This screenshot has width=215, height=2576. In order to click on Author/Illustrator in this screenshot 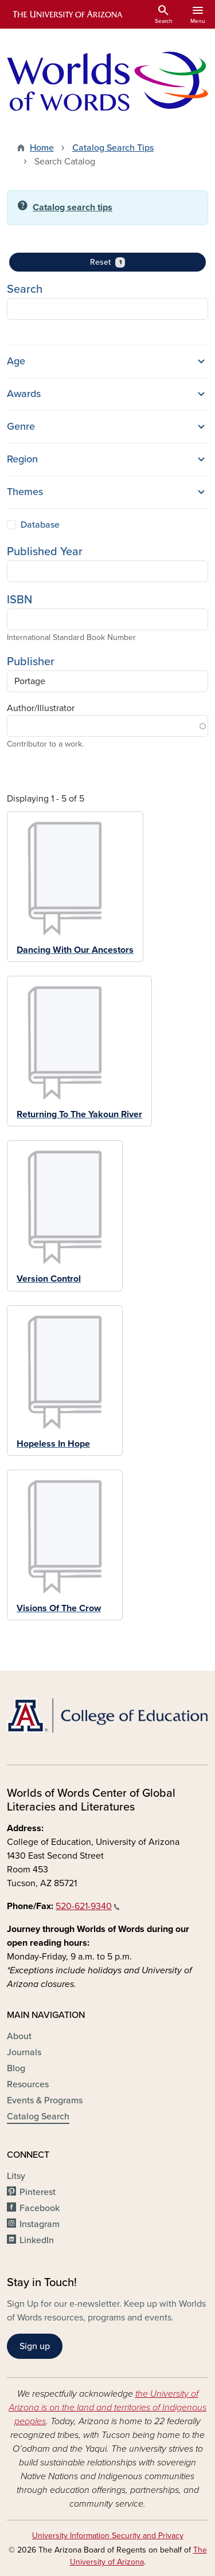, I will do `click(41, 708)`.